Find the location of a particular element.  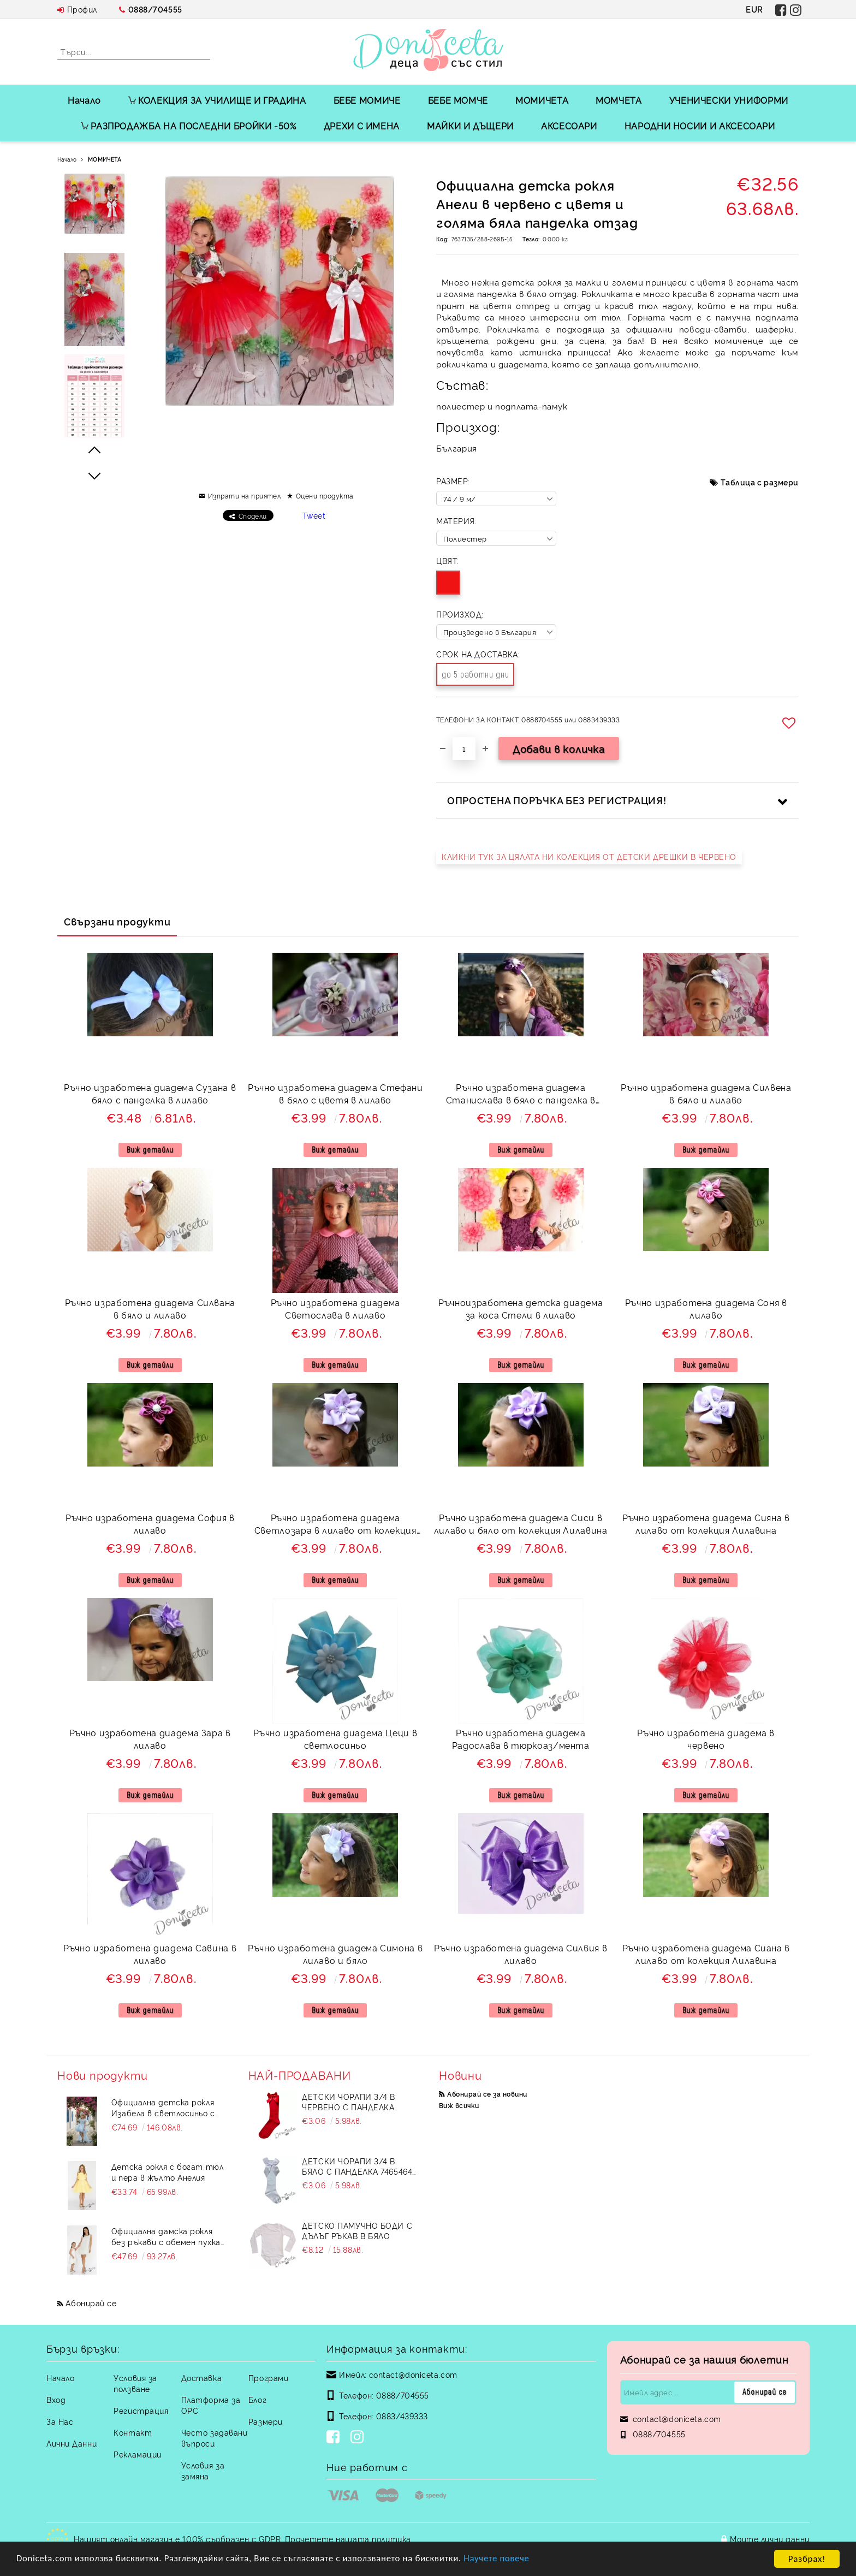

Виж всички is located at coordinates (459, 2105).